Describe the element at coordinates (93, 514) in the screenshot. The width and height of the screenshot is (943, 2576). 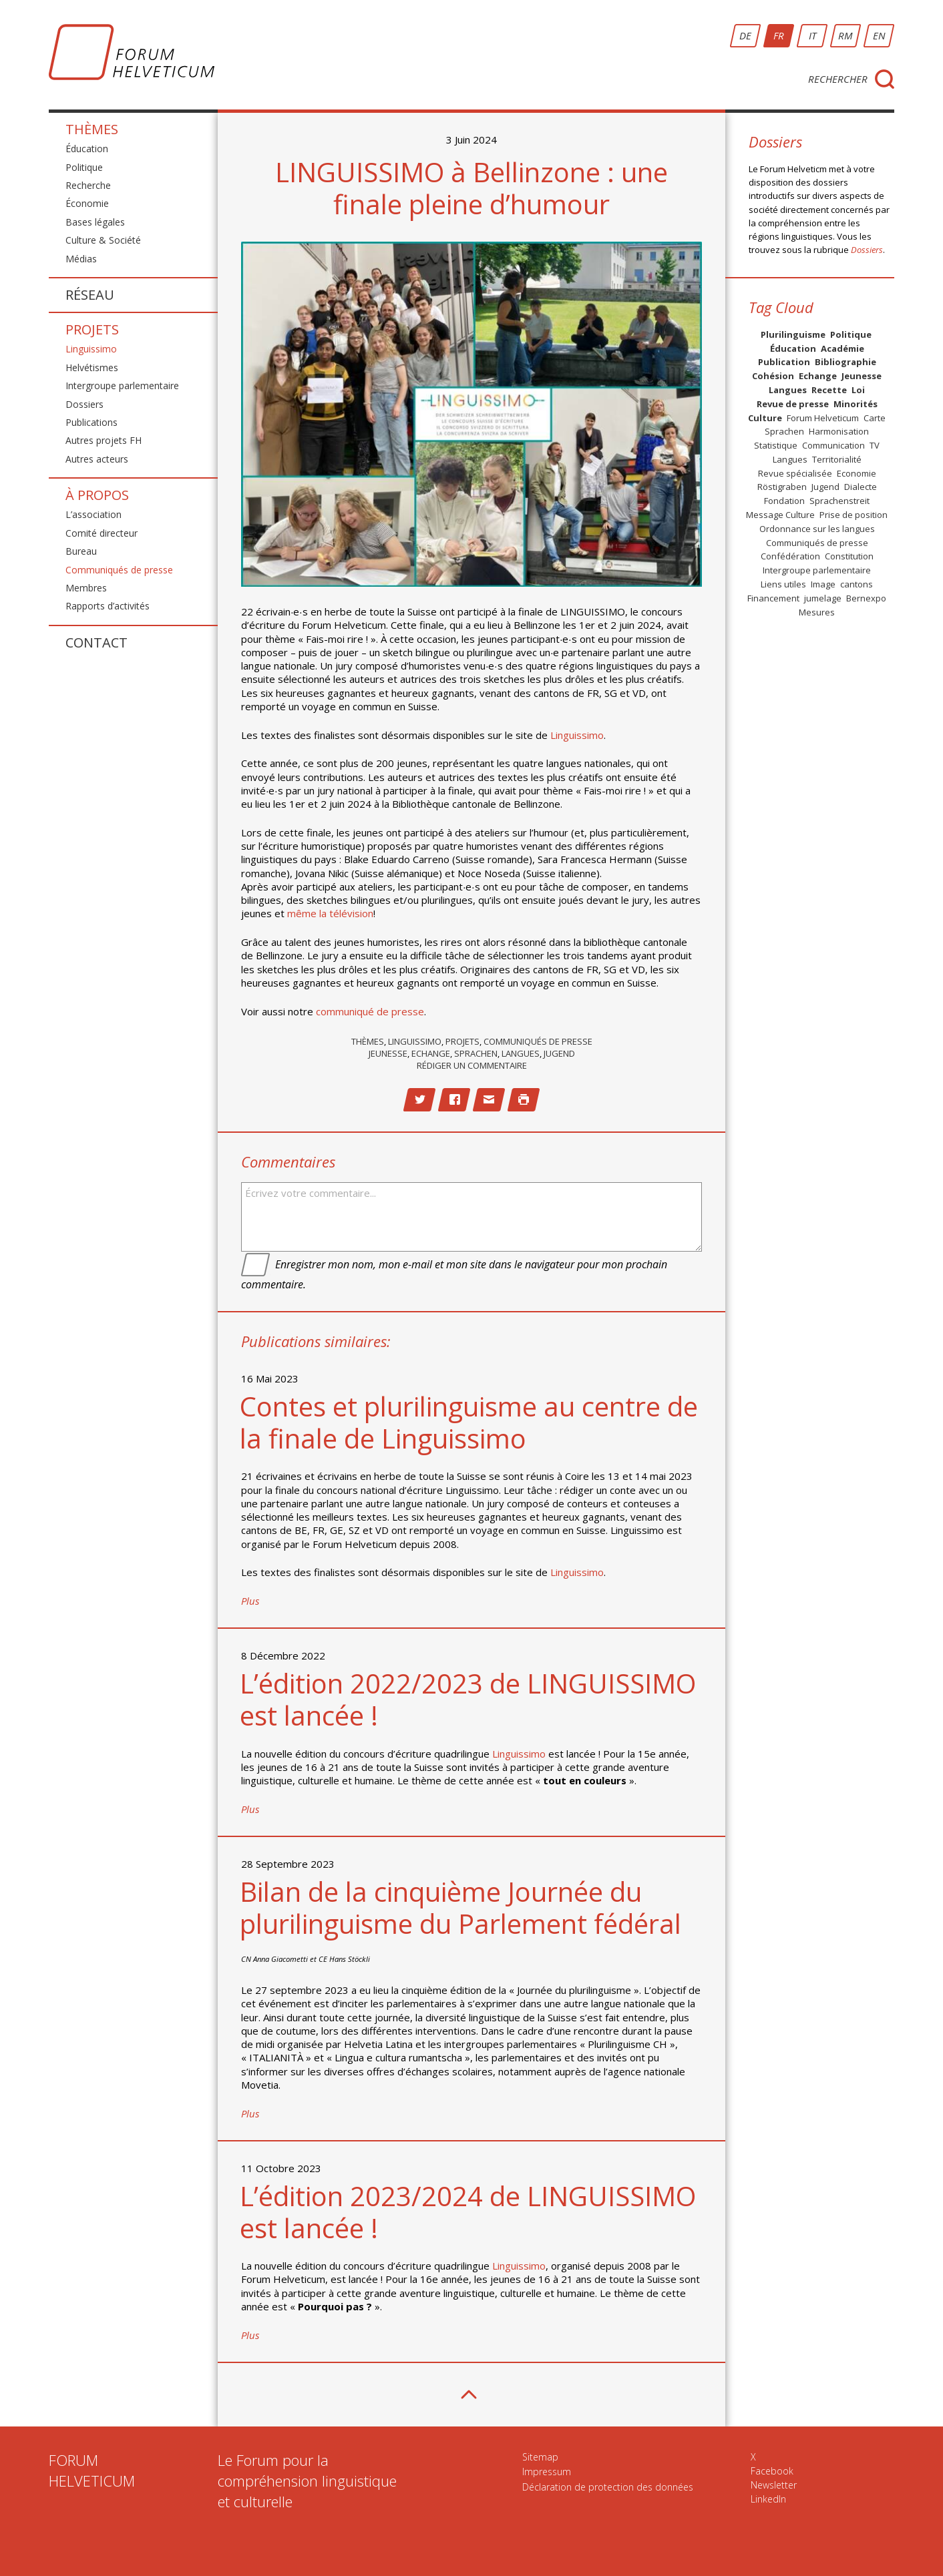
I see `L’association` at that location.